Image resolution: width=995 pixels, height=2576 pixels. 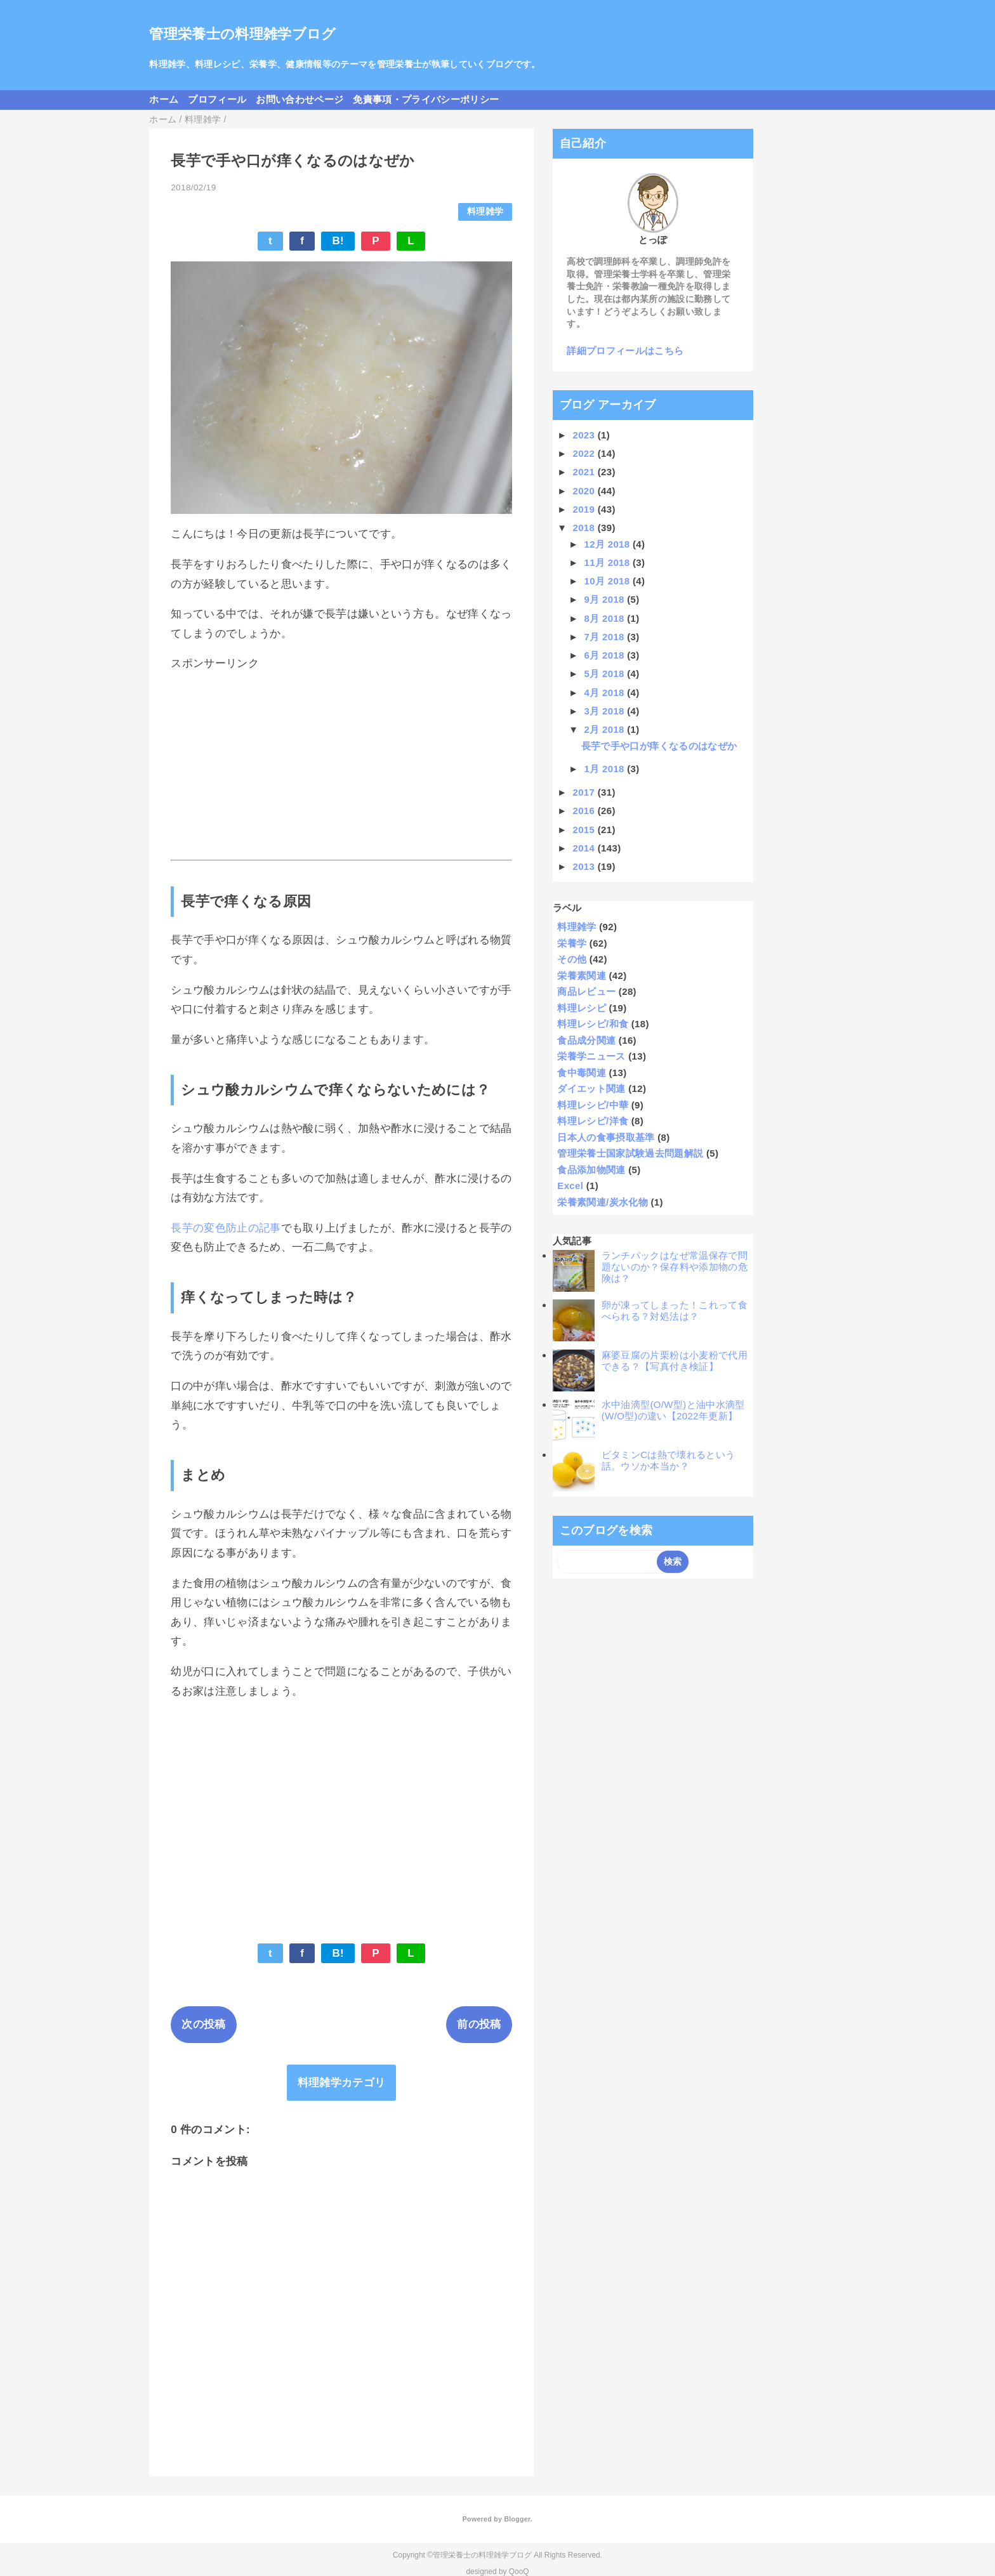 What do you see at coordinates (668, 1460) in the screenshot?
I see `ビタミンCは熱で壊れるという話。ウソか本当か？` at bounding box center [668, 1460].